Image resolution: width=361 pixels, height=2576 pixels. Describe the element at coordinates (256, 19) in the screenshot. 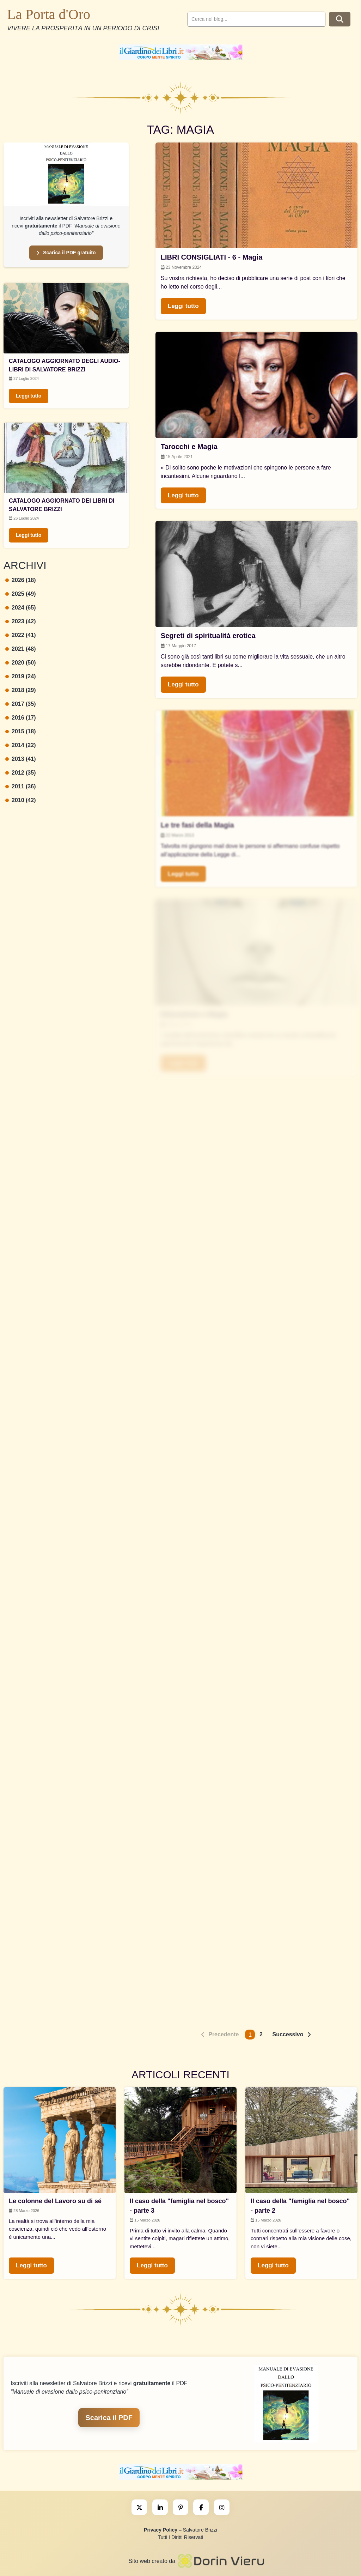

I see `[search]` at that location.